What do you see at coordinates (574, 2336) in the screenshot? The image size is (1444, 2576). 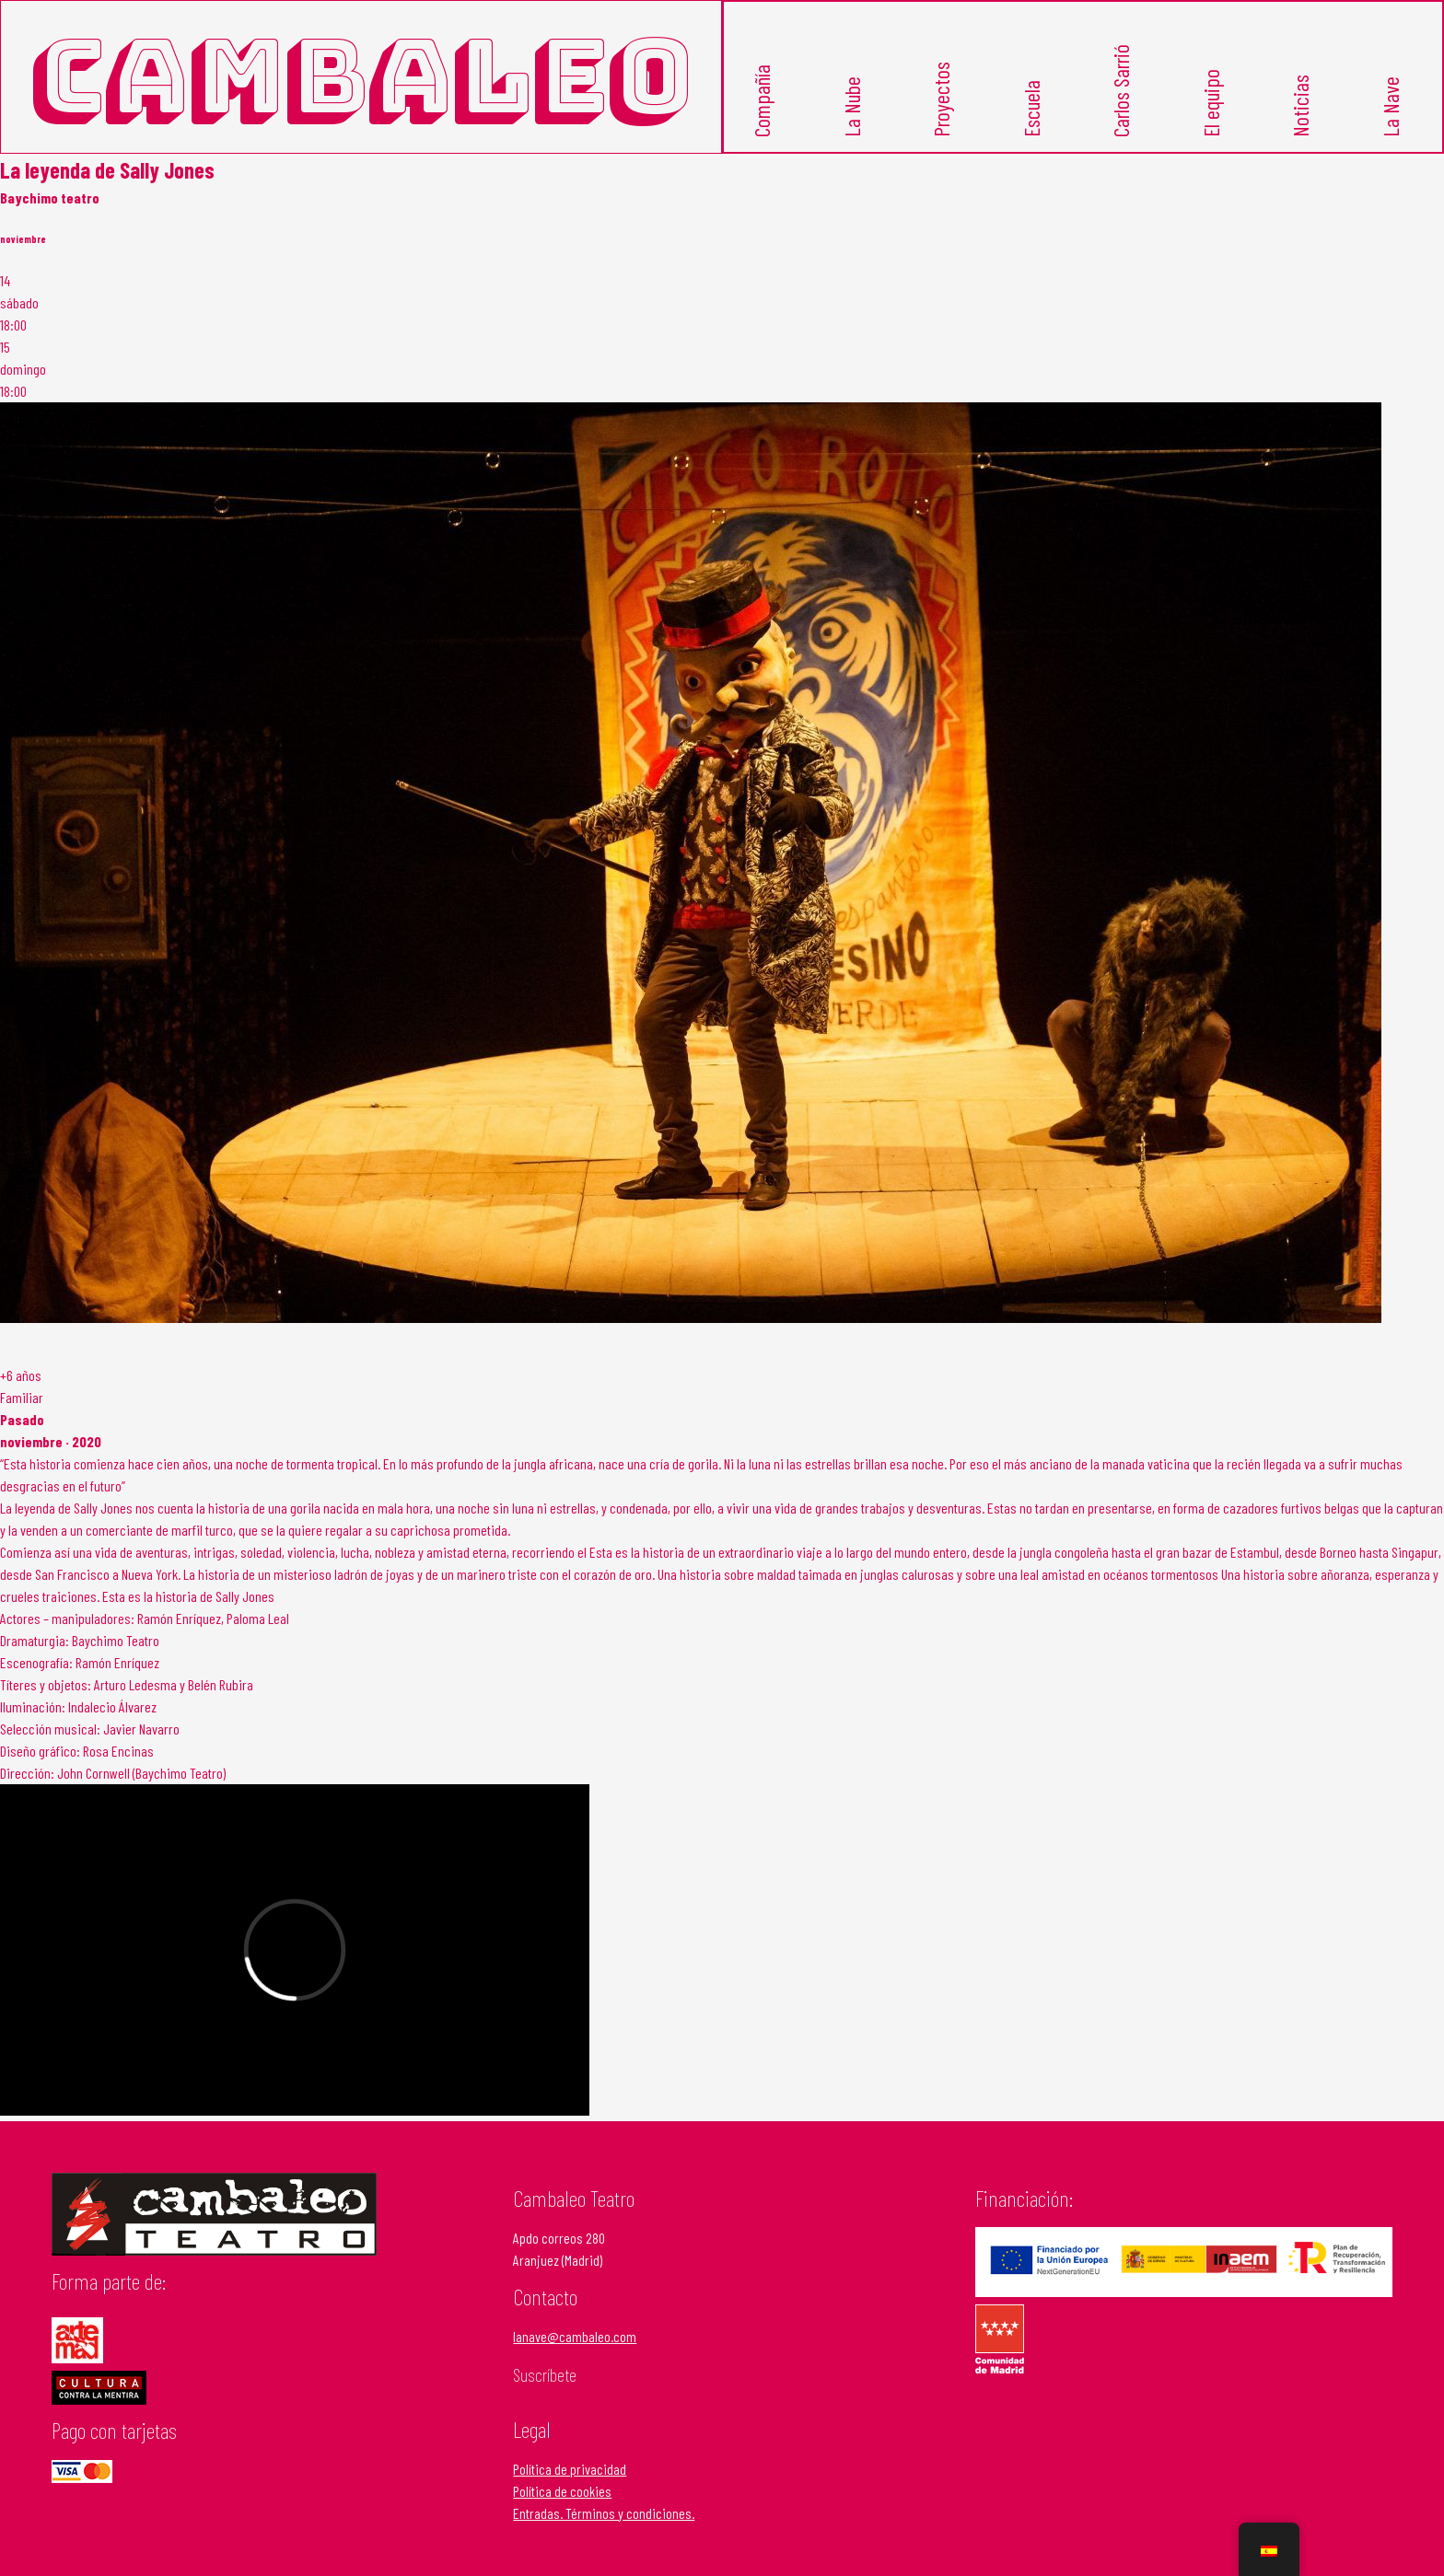 I see `lanave@cambaleo.com` at bounding box center [574, 2336].